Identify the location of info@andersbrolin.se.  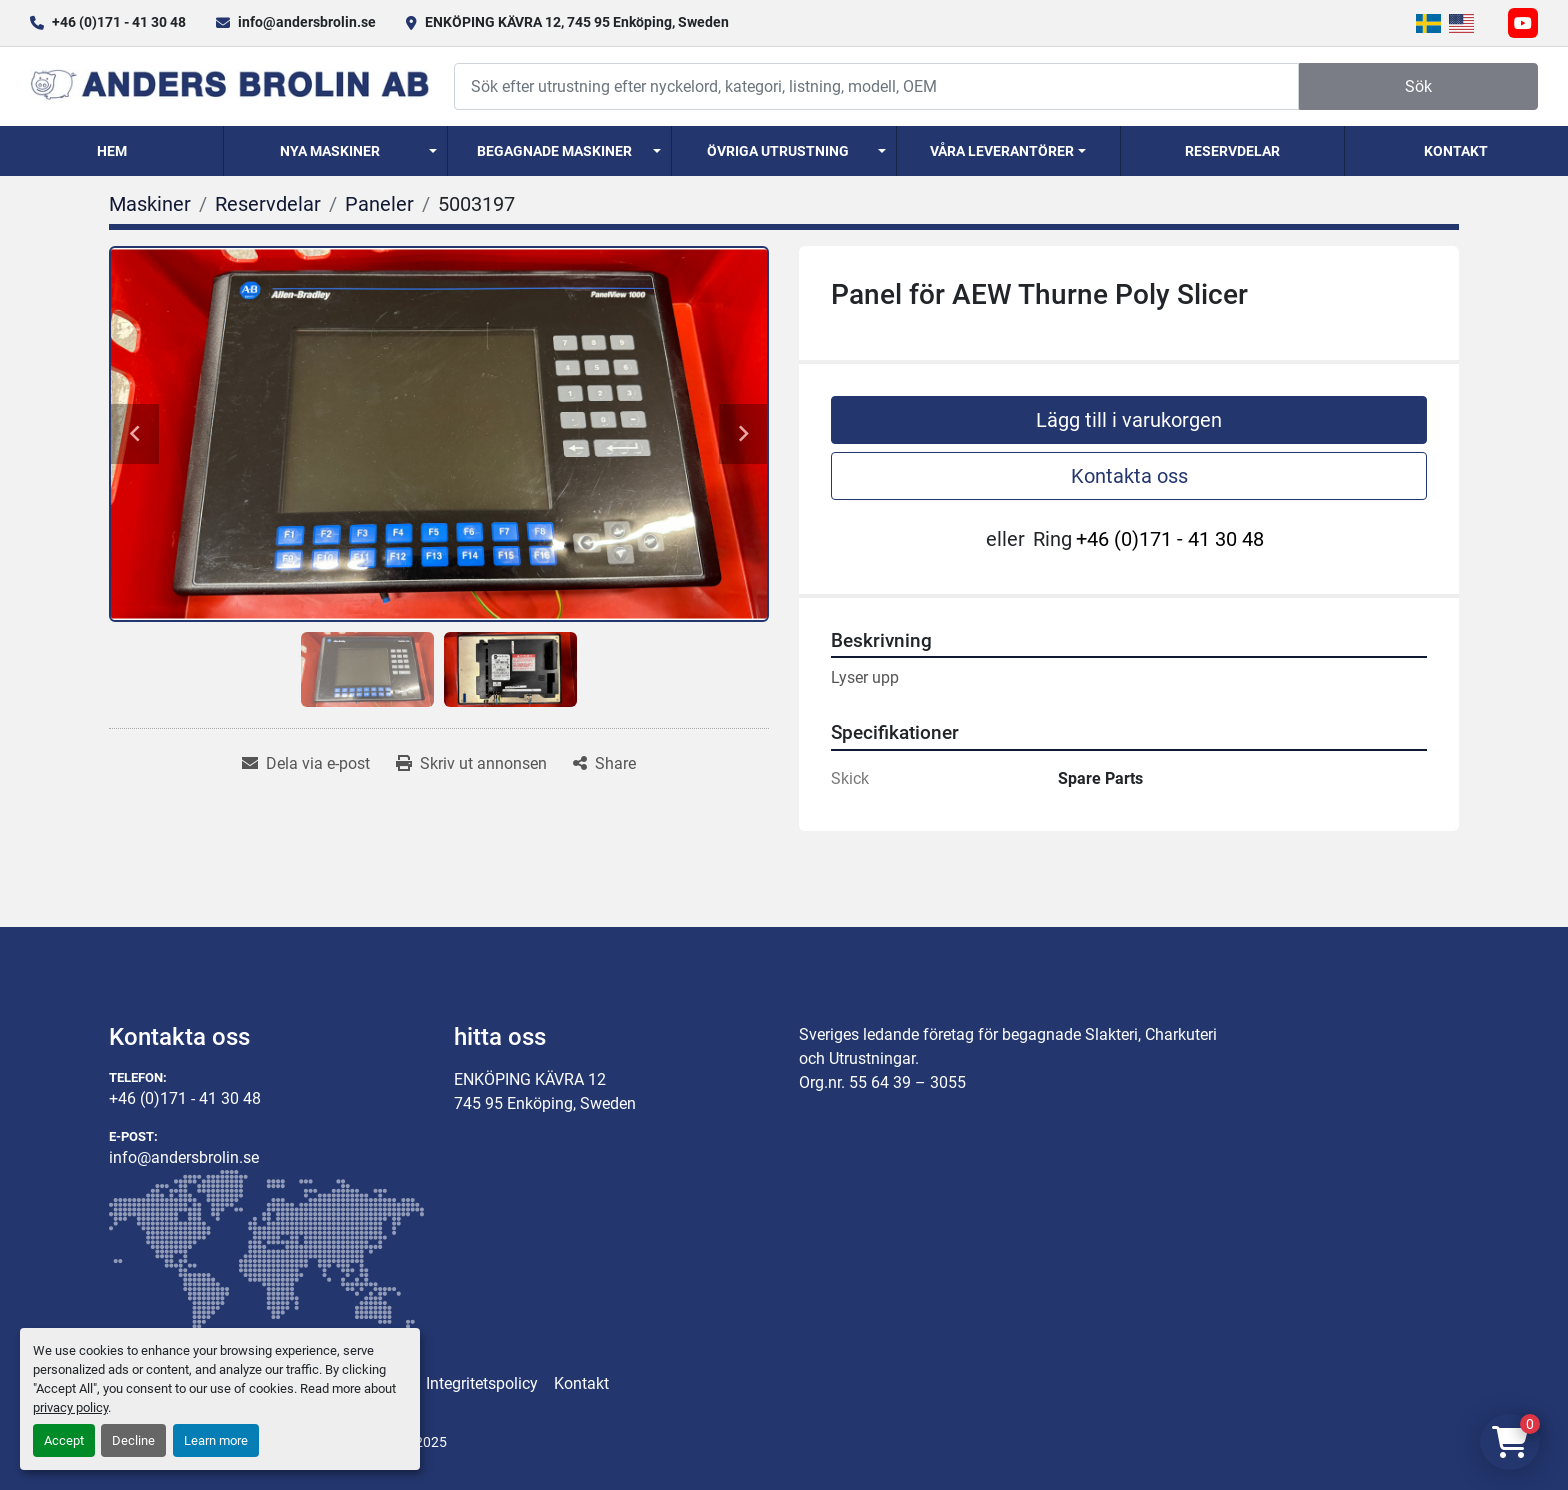
(307, 22).